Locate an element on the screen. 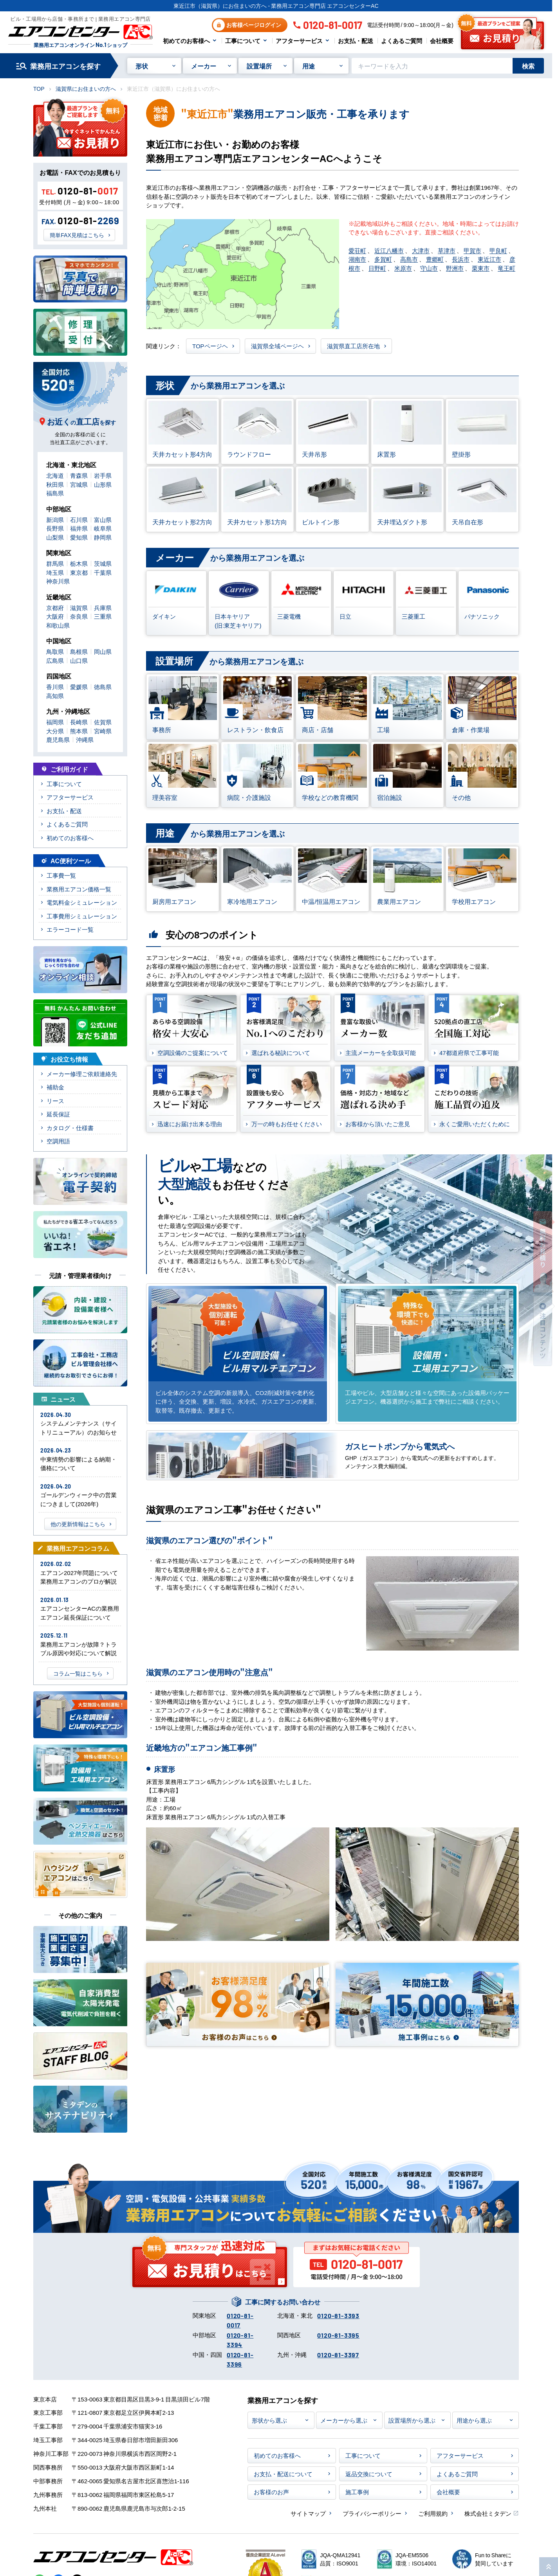  北海道 is located at coordinates (55, 475).